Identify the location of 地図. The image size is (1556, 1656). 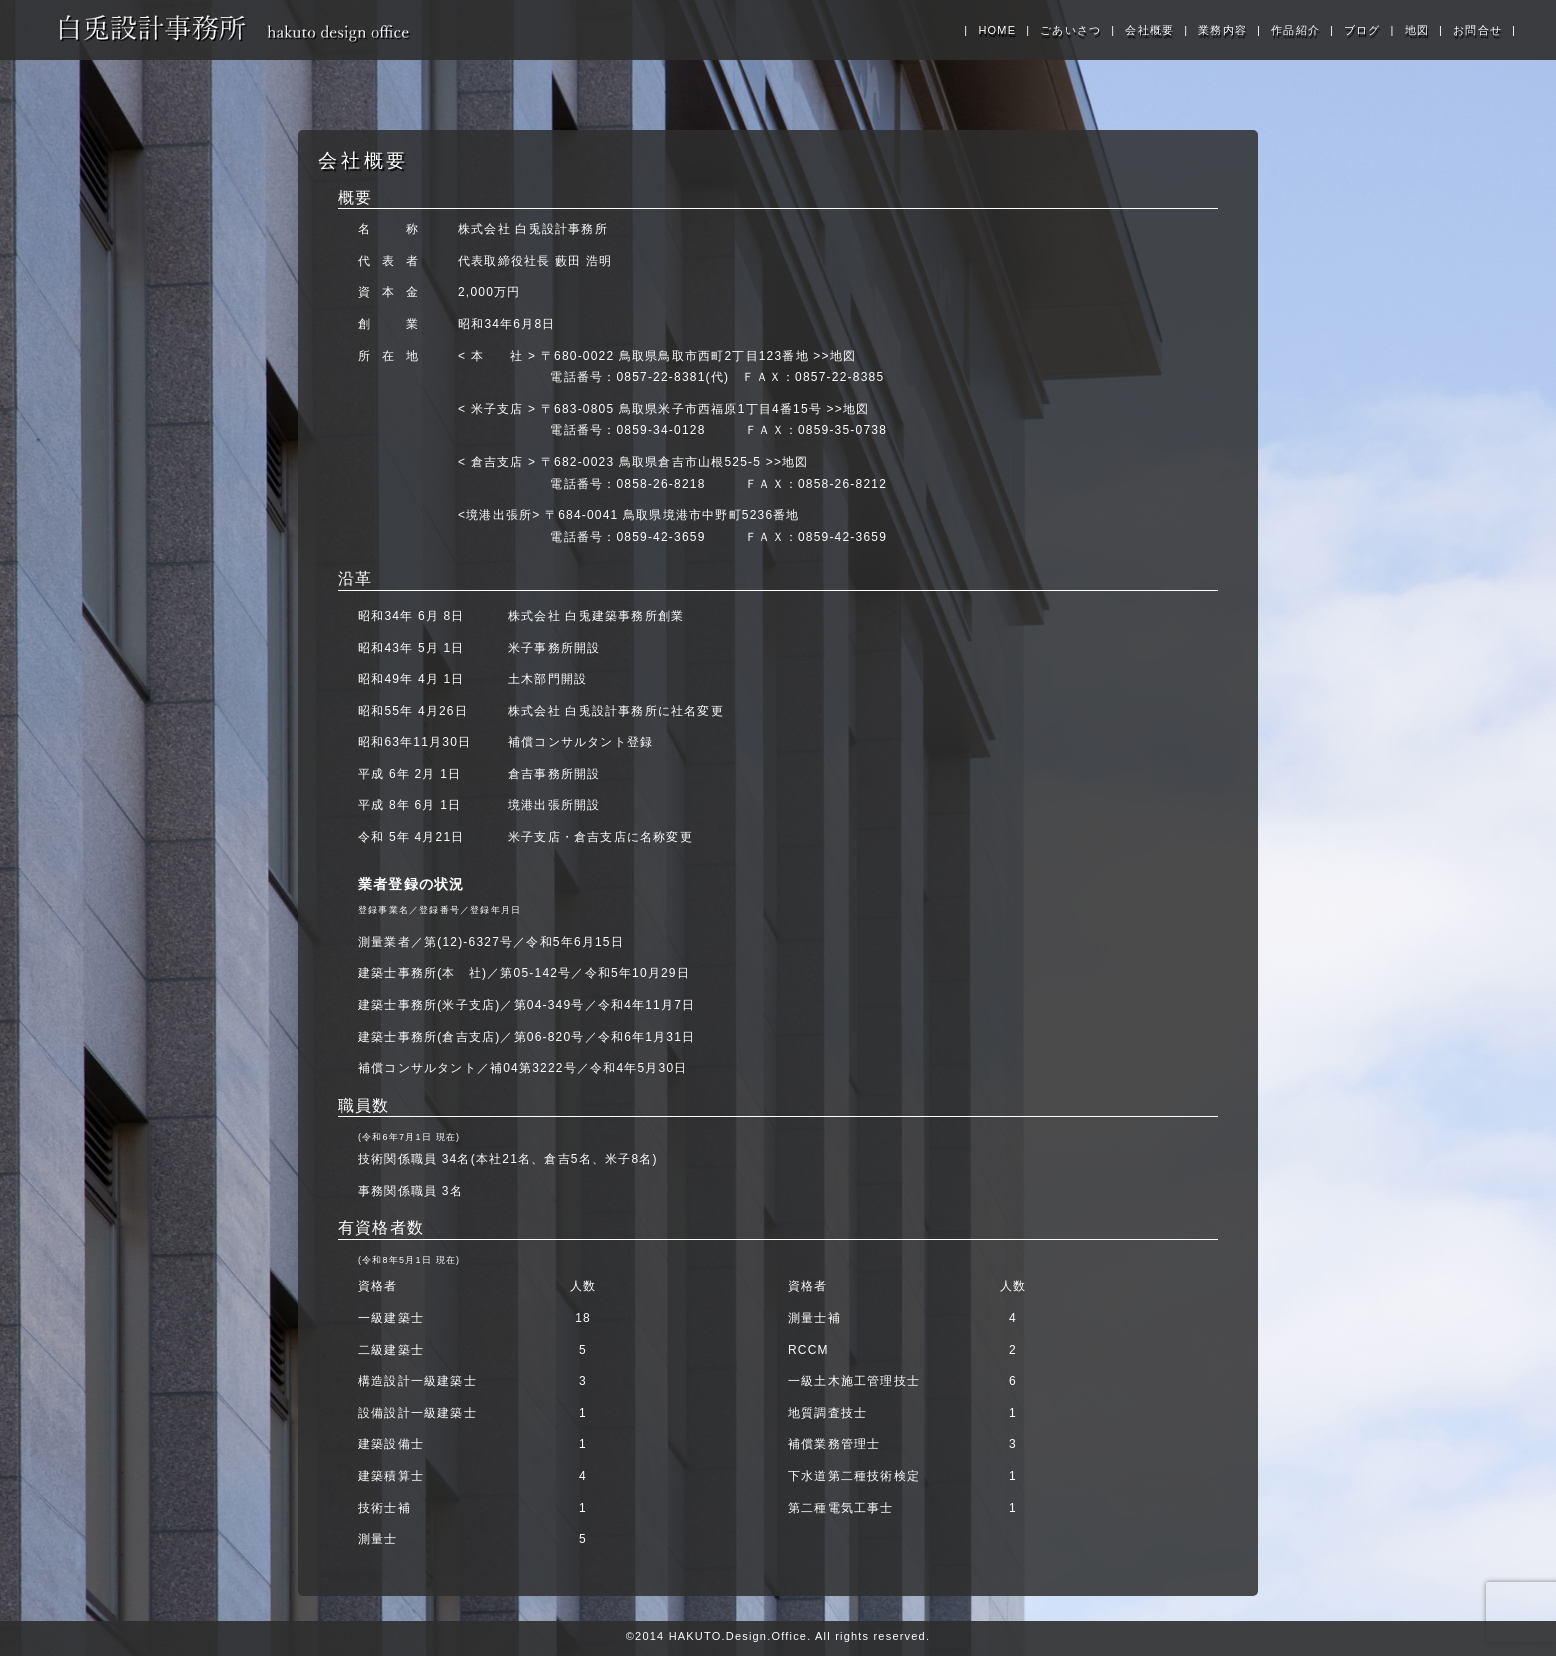
(1417, 30).